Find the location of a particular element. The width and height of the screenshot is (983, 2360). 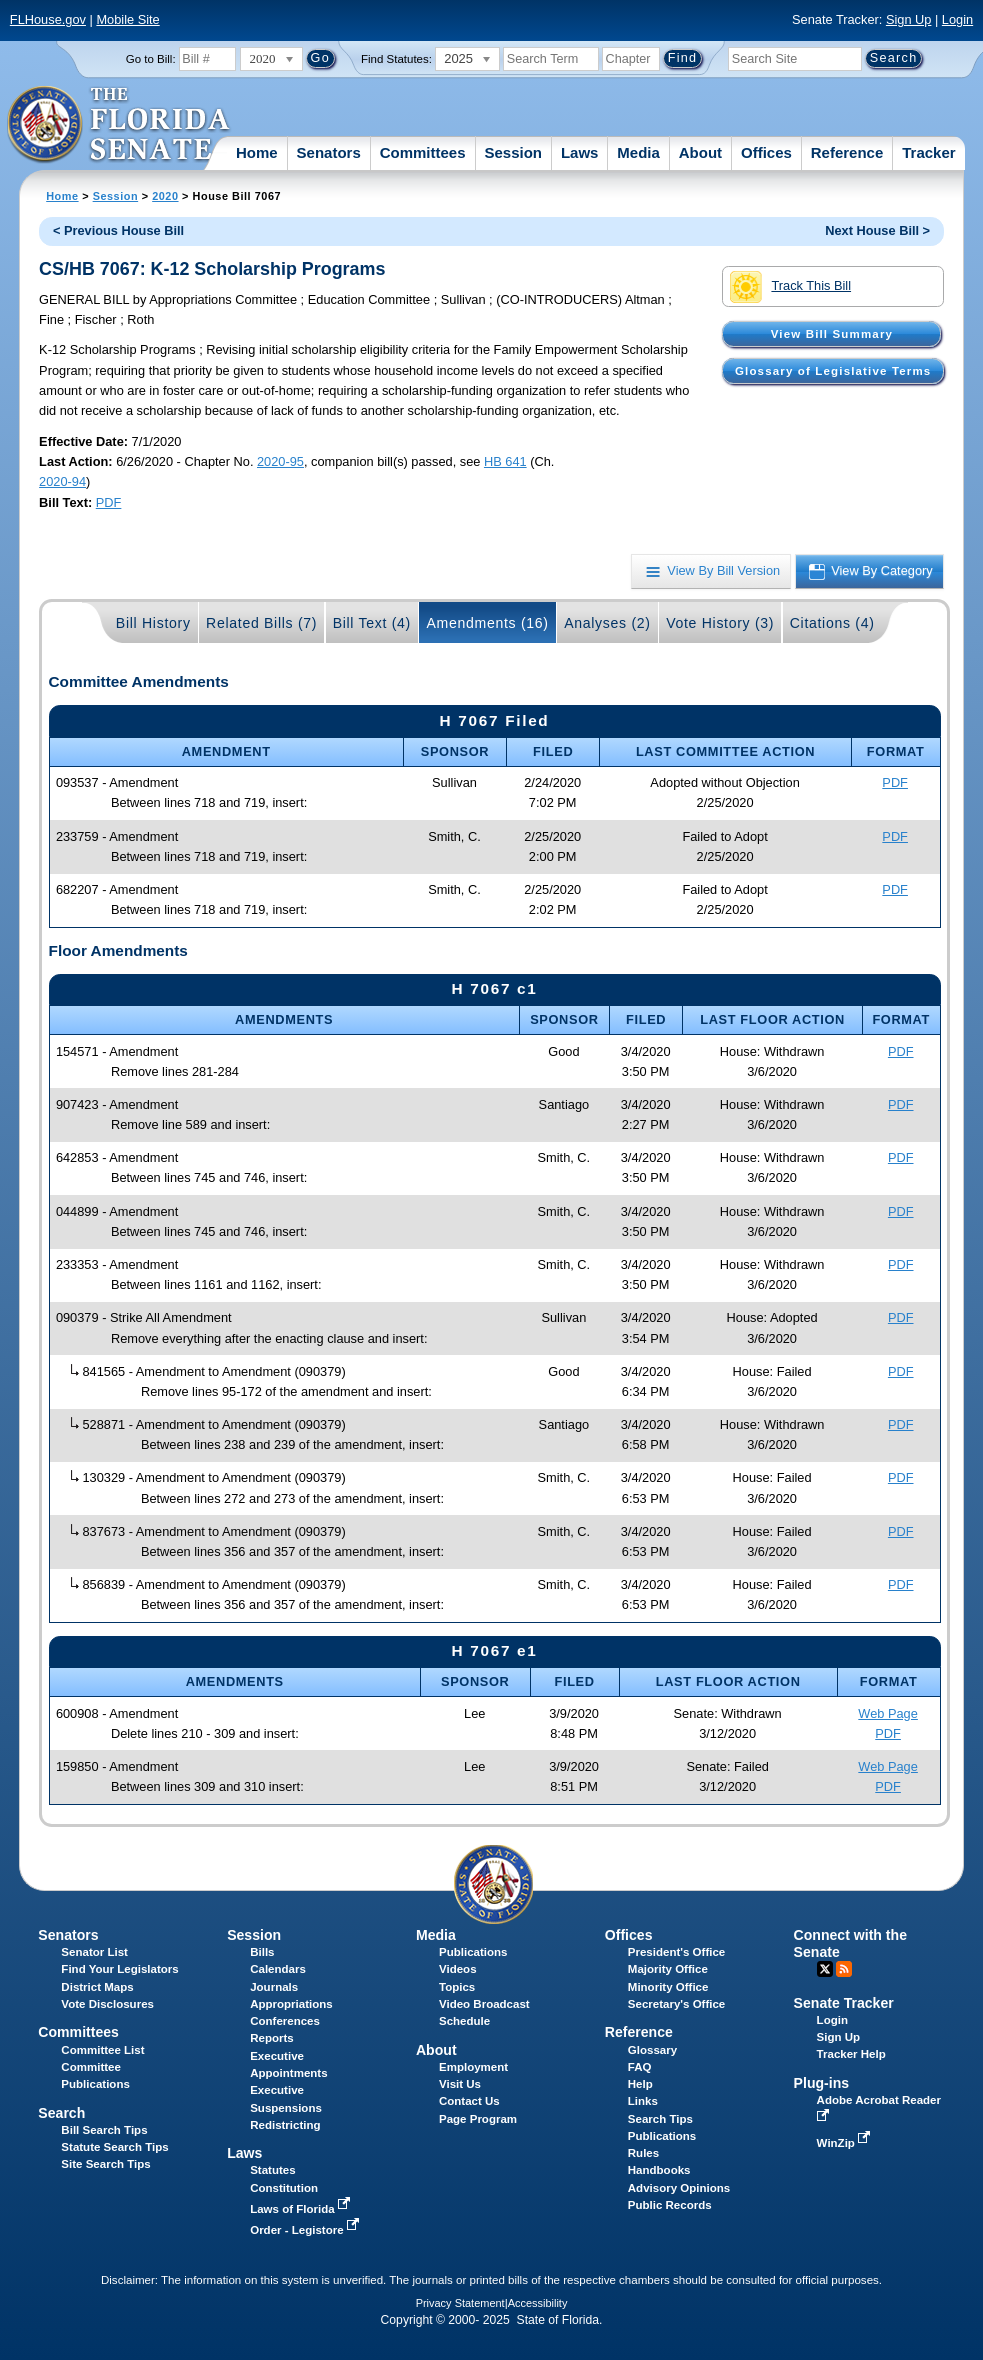

Constitution is located at coordinates (284, 2188).